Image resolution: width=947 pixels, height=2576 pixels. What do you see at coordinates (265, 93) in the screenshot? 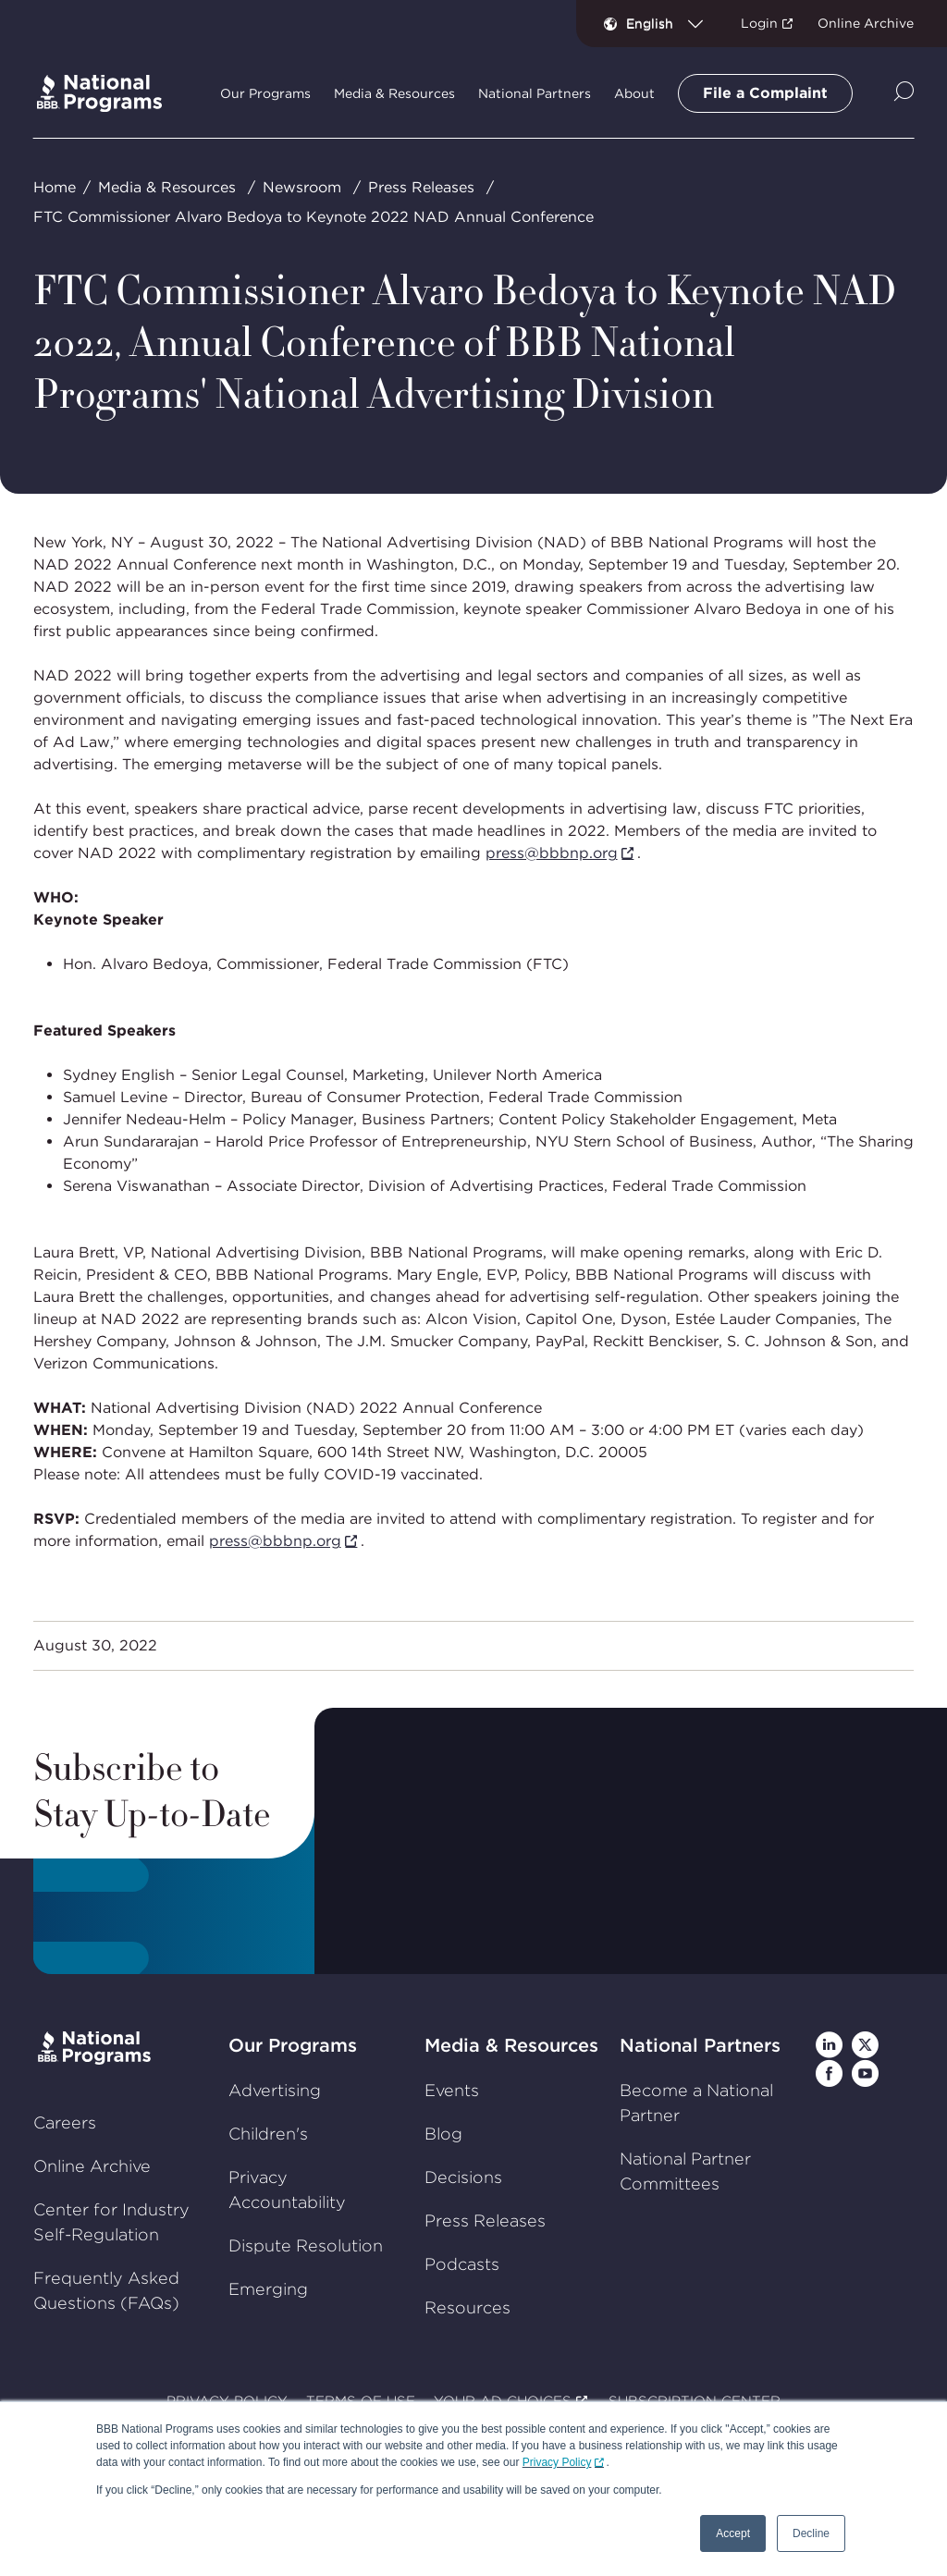
I see `Our Programs [tab]` at bounding box center [265, 93].